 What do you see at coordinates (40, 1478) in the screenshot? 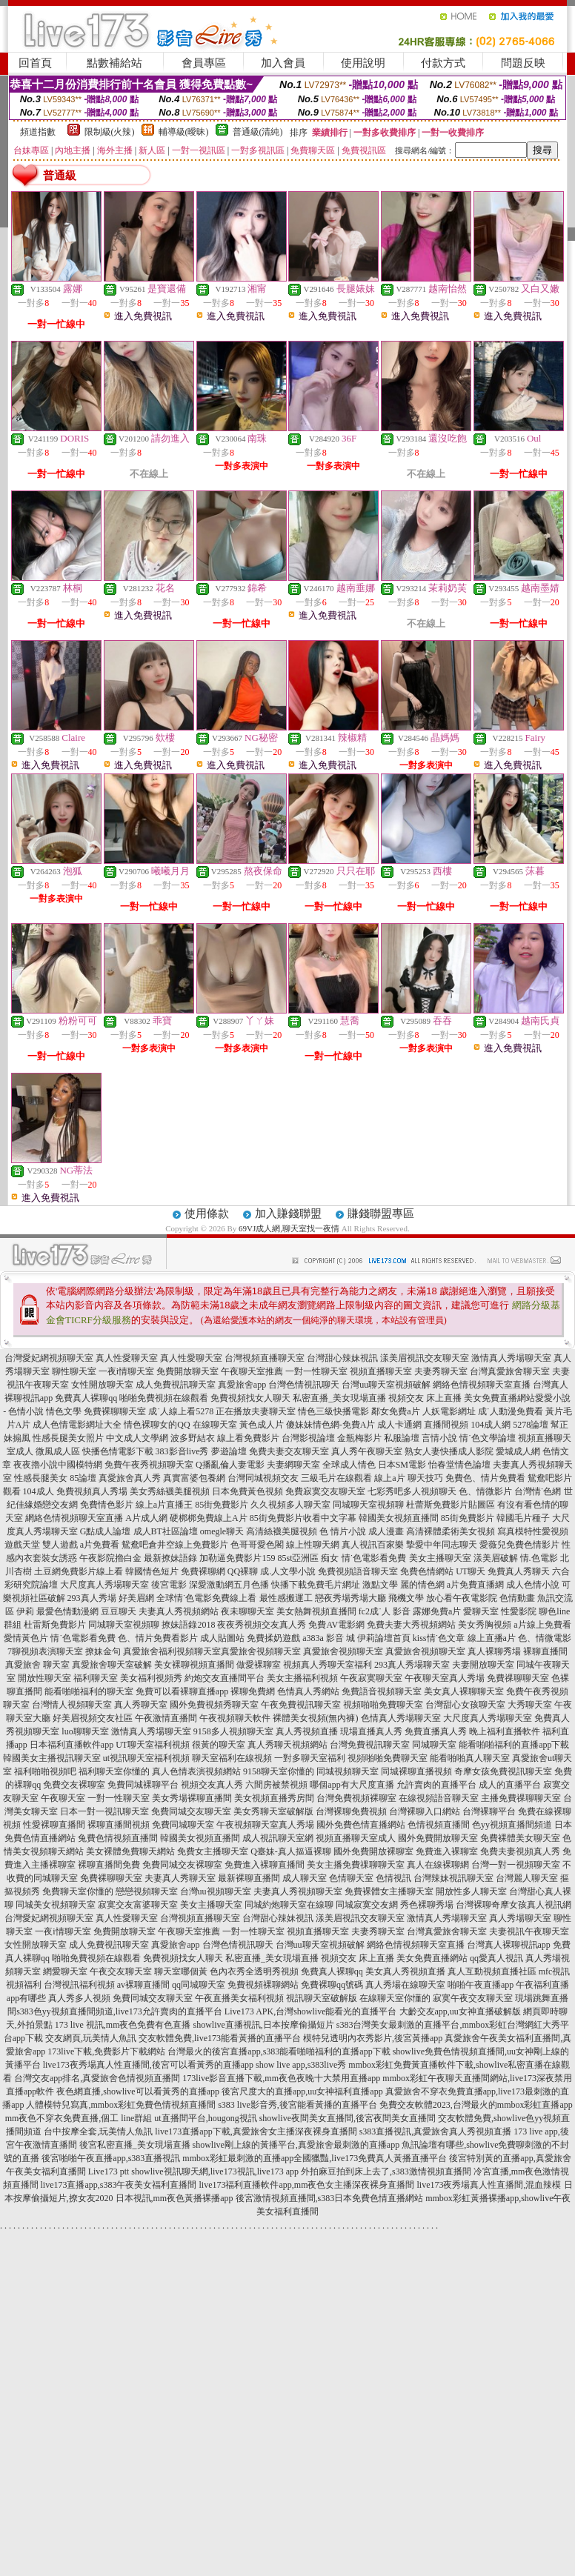
I see `性感長腿美女` at bounding box center [40, 1478].